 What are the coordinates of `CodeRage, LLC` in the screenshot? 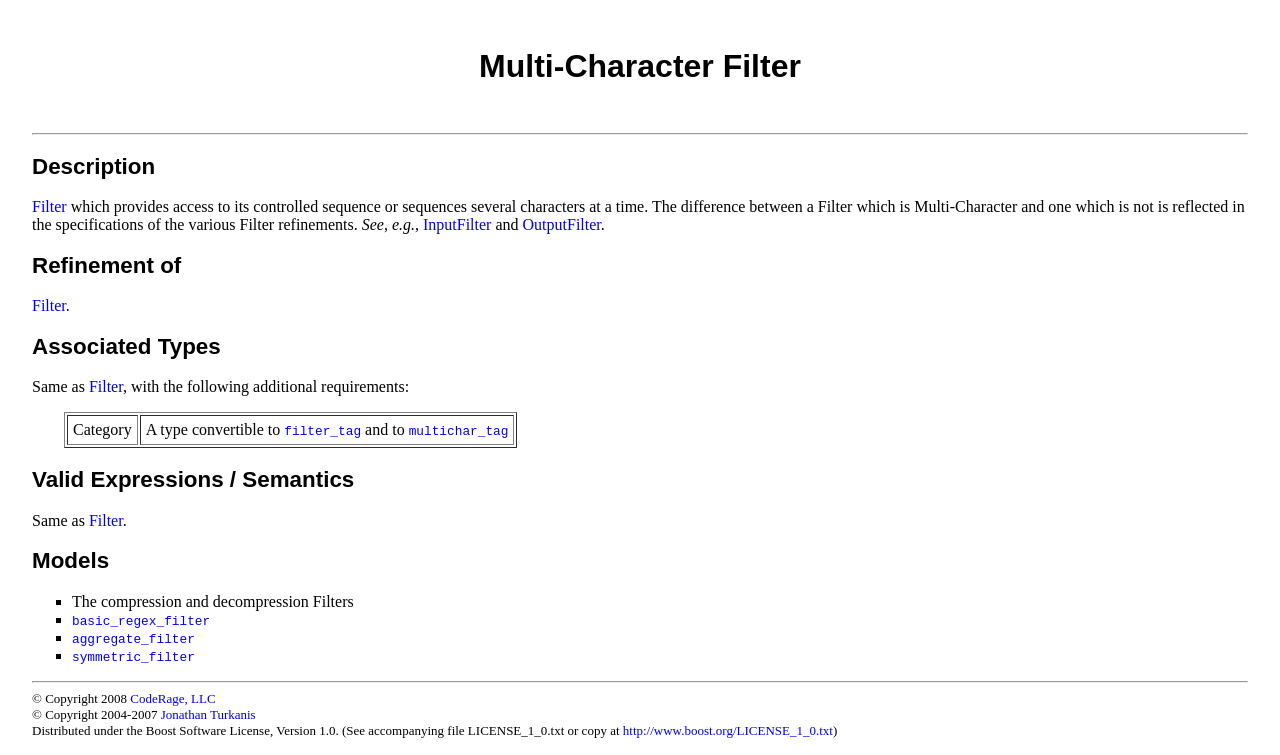 It's located at (172, 698).